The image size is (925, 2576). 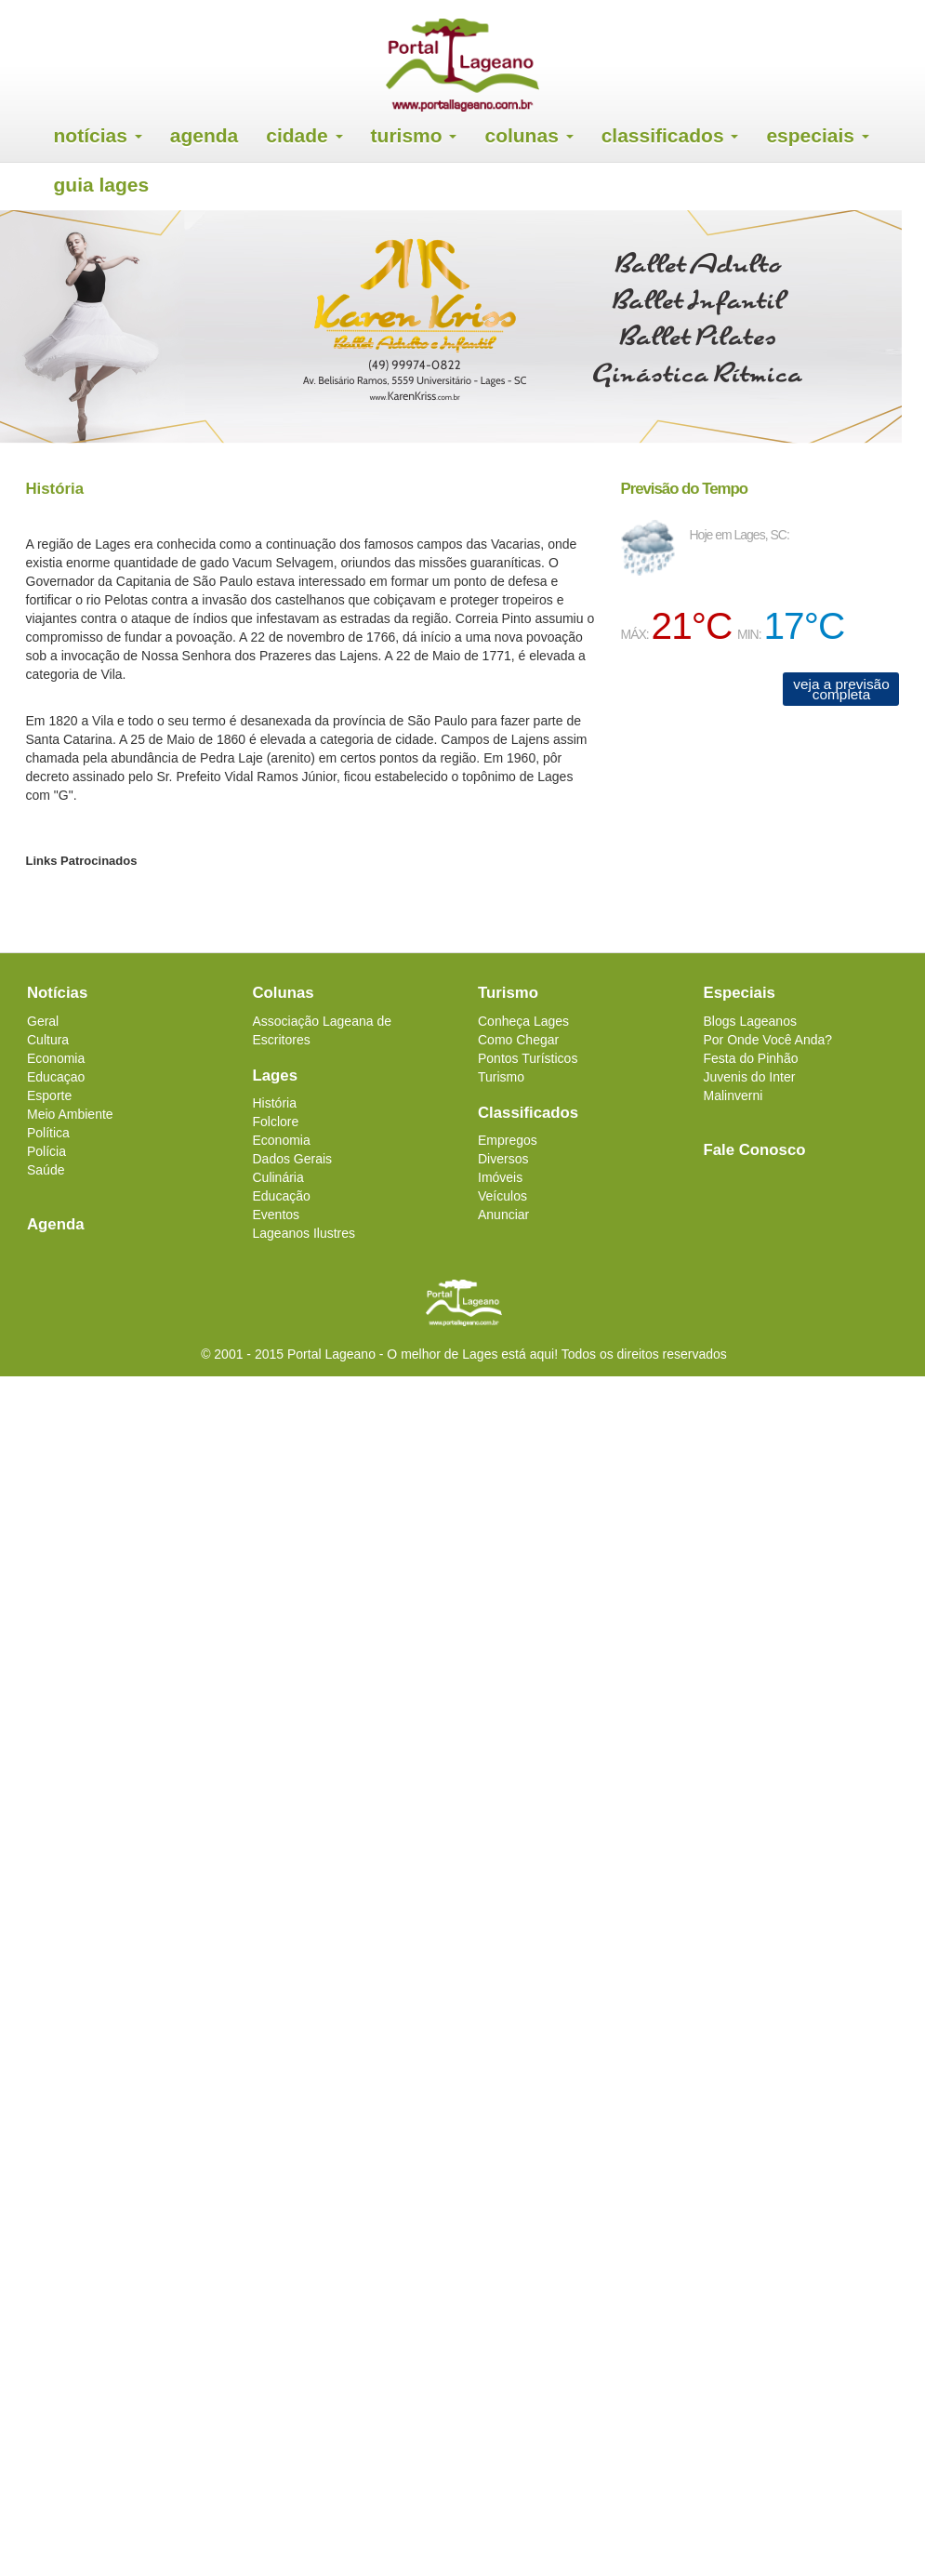 I want to click on Anunciar, so click(x=503, y=1214).